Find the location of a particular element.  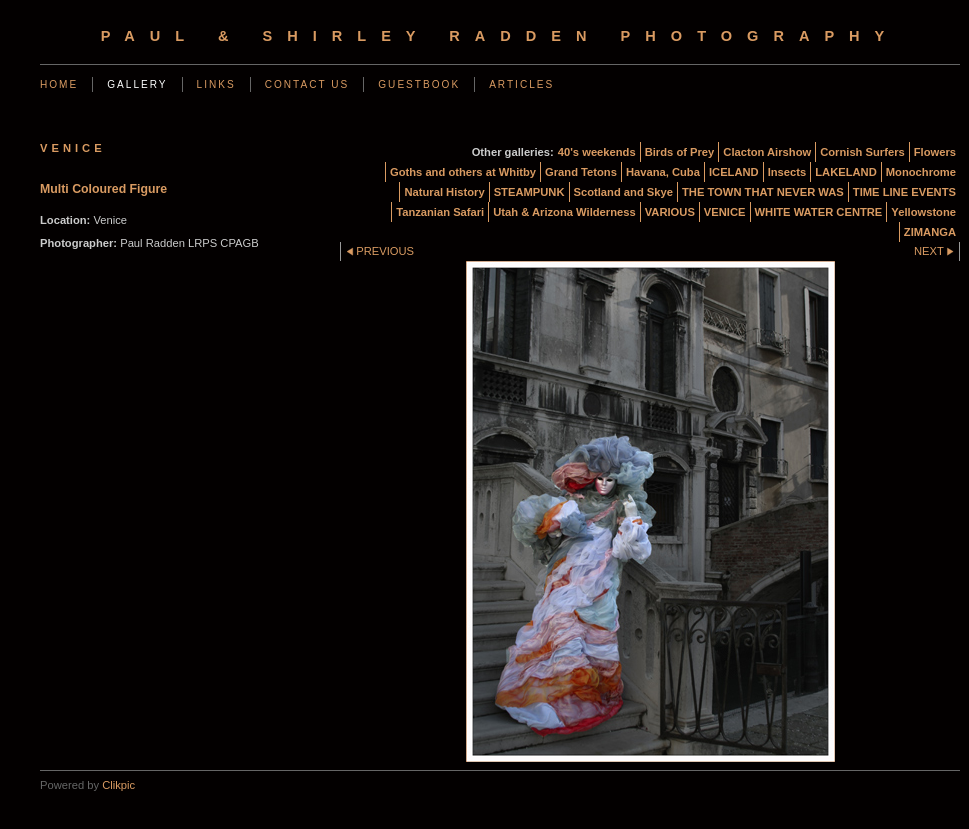

Grand Tetons is located at coordinates (581, 172).